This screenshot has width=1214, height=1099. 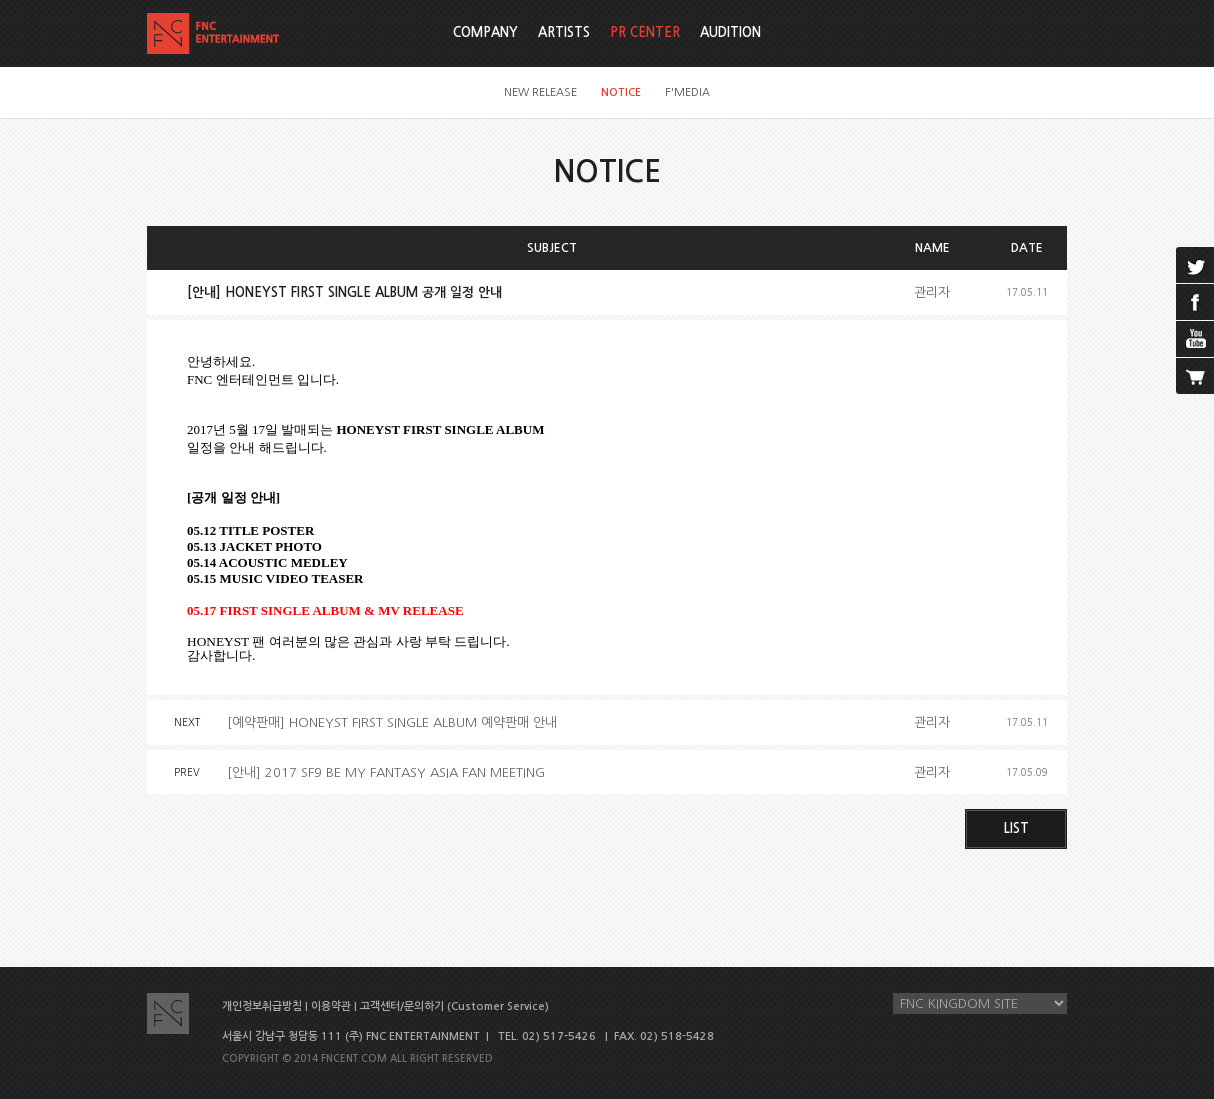 What do you see at coordinates (1195, 302) in the screenshot?
I see `facebook` at bounding box center [1195, 302].